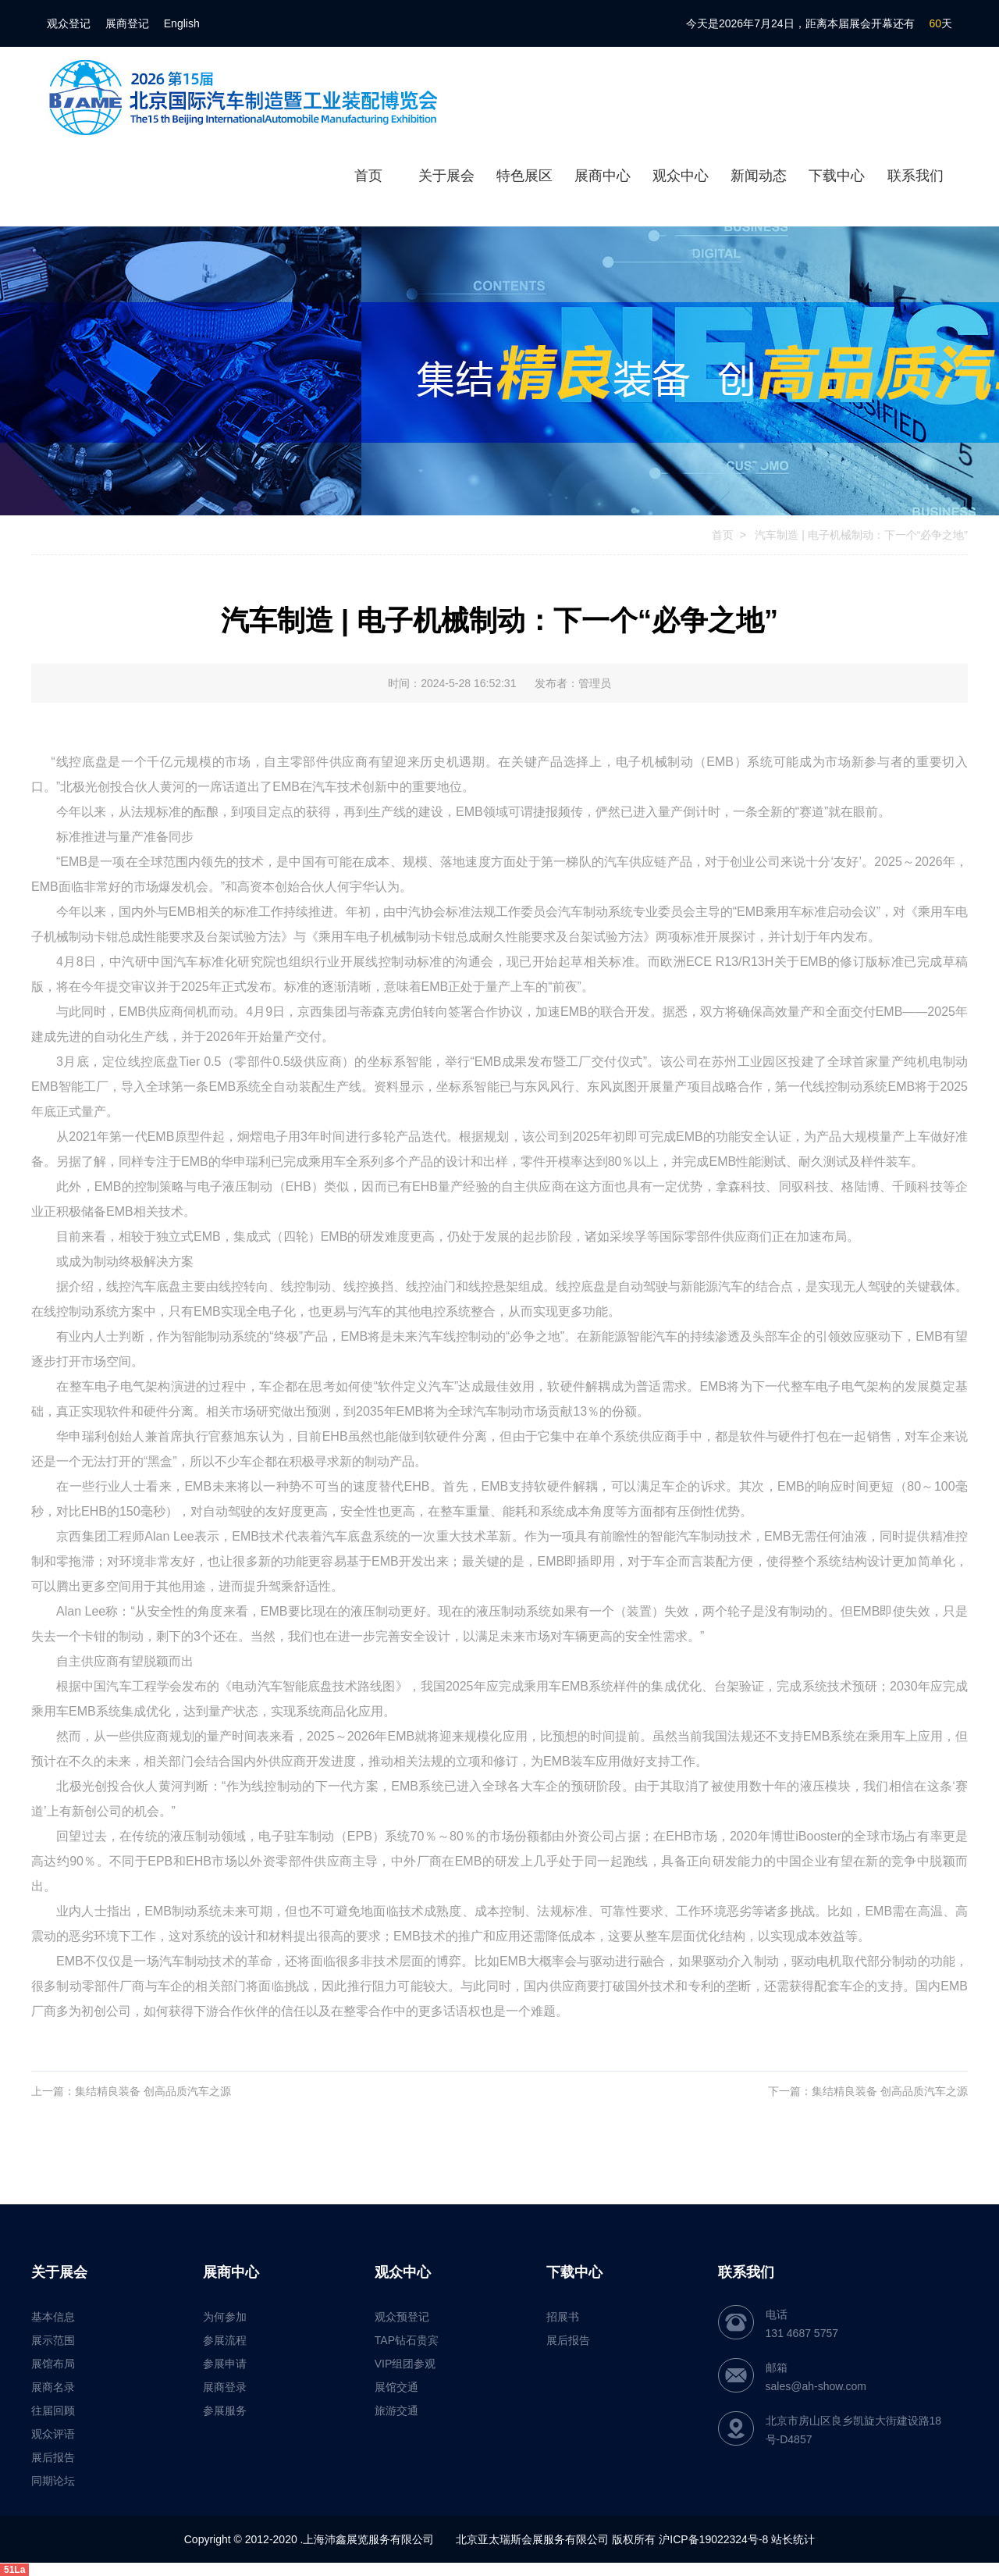  Describe the element at coordinates (396, 2410) in the screenshot. I see `旅游交通` at that location.